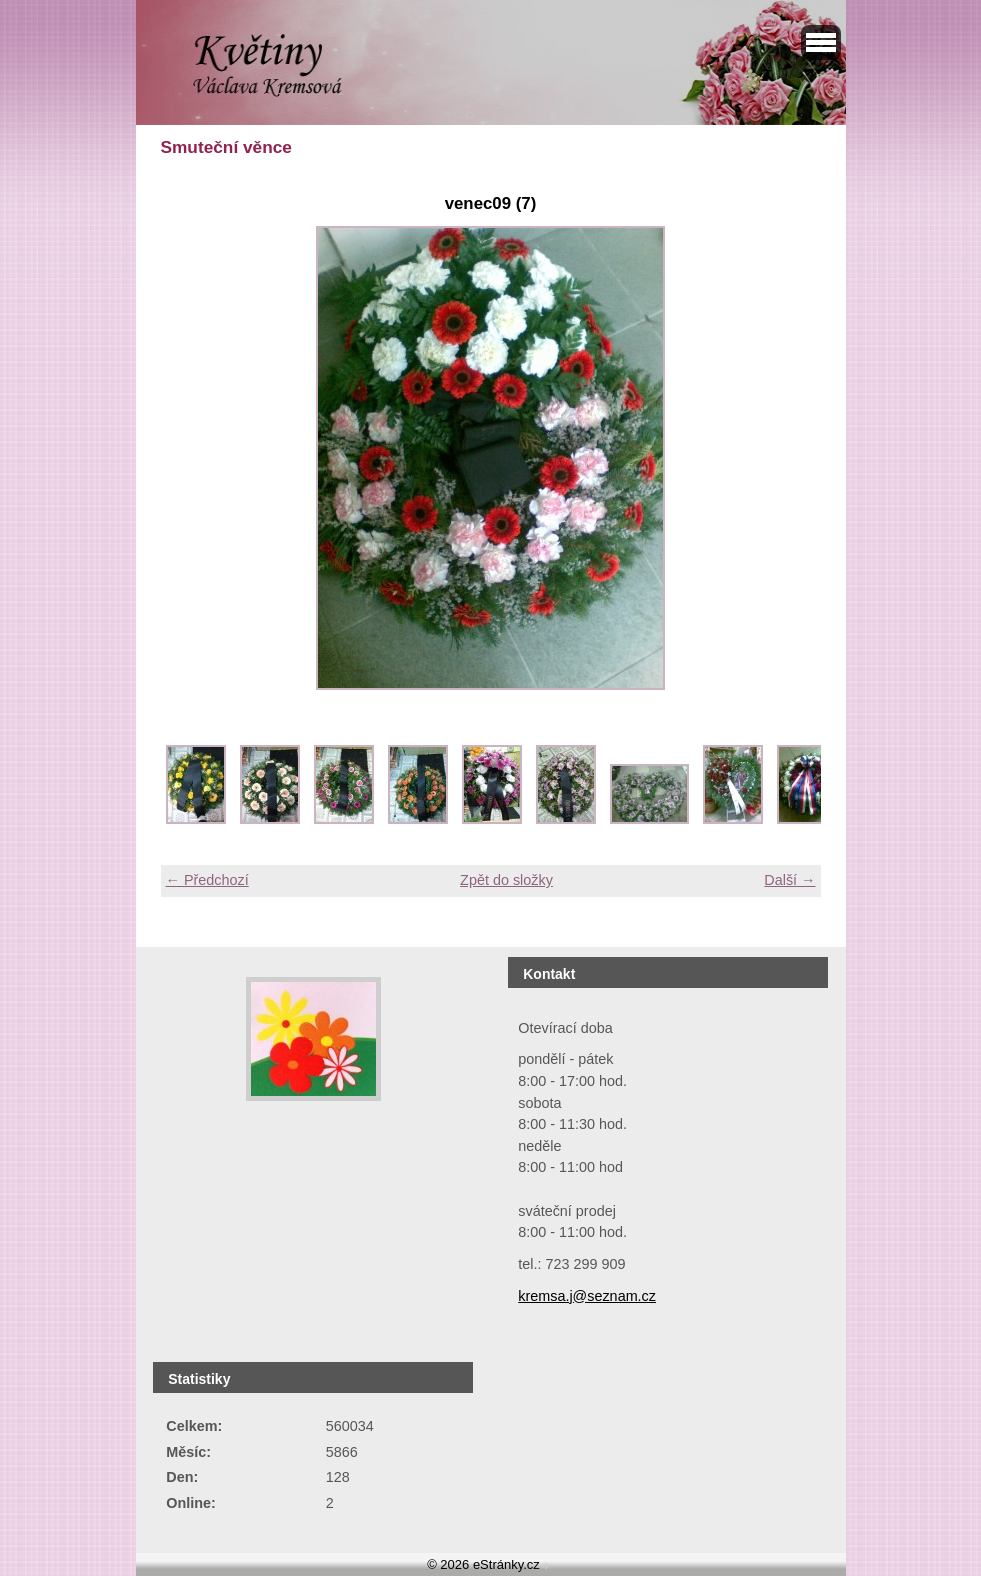 This screenshot has height=1576, width=981. Describe the element at coordinates (207, 880) in the screenshot. I see `← Předchozí` at that location.